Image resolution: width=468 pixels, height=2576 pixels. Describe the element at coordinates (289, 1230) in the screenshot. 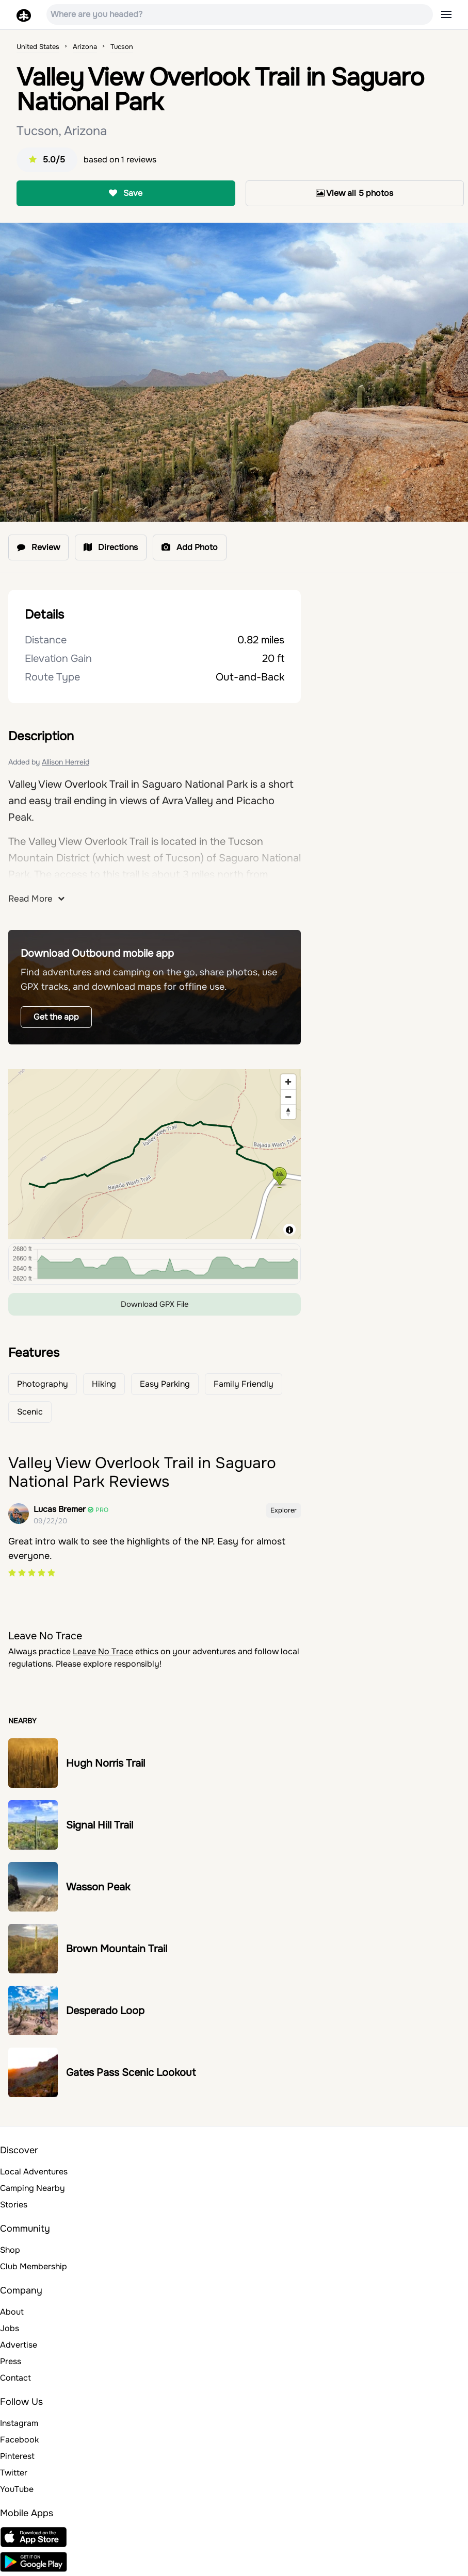

I see `[Toggle attribution]` at that location.